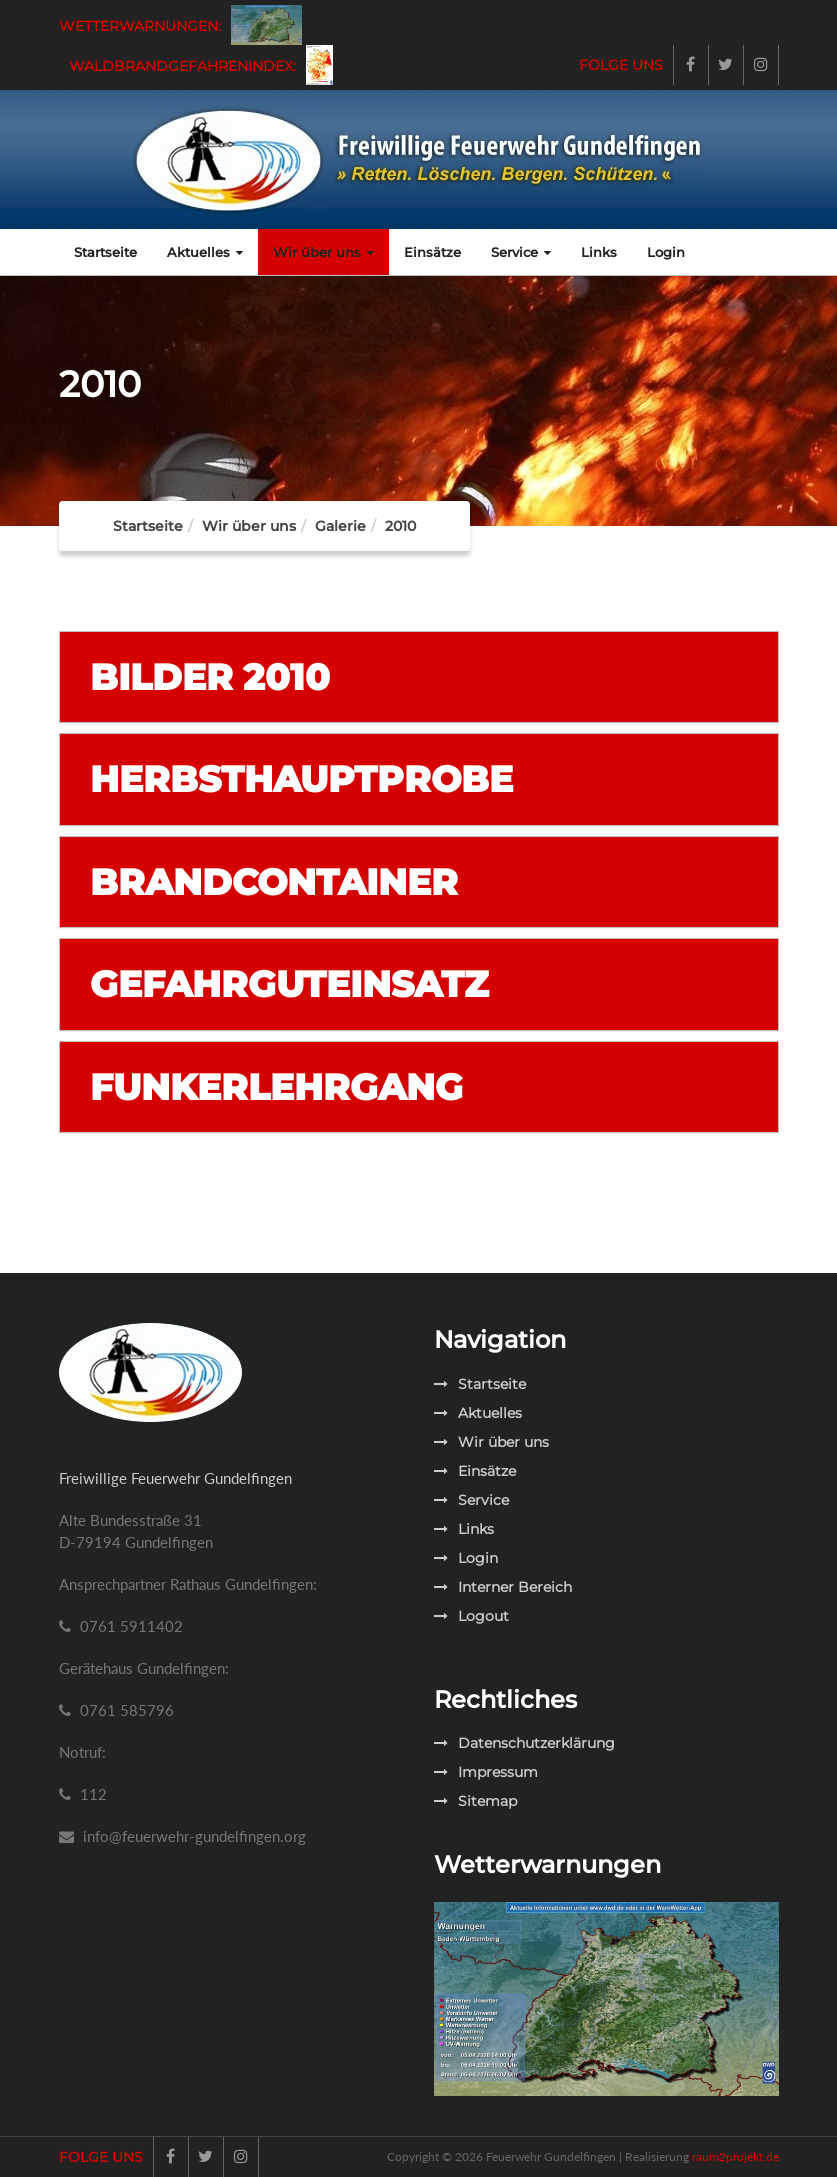 The height and width of the screenshot is (2177, 837). What do you see at coordinates (210, 677) in the screenshot?
I see `Bilder 2010` at bounding box center [210, 677].